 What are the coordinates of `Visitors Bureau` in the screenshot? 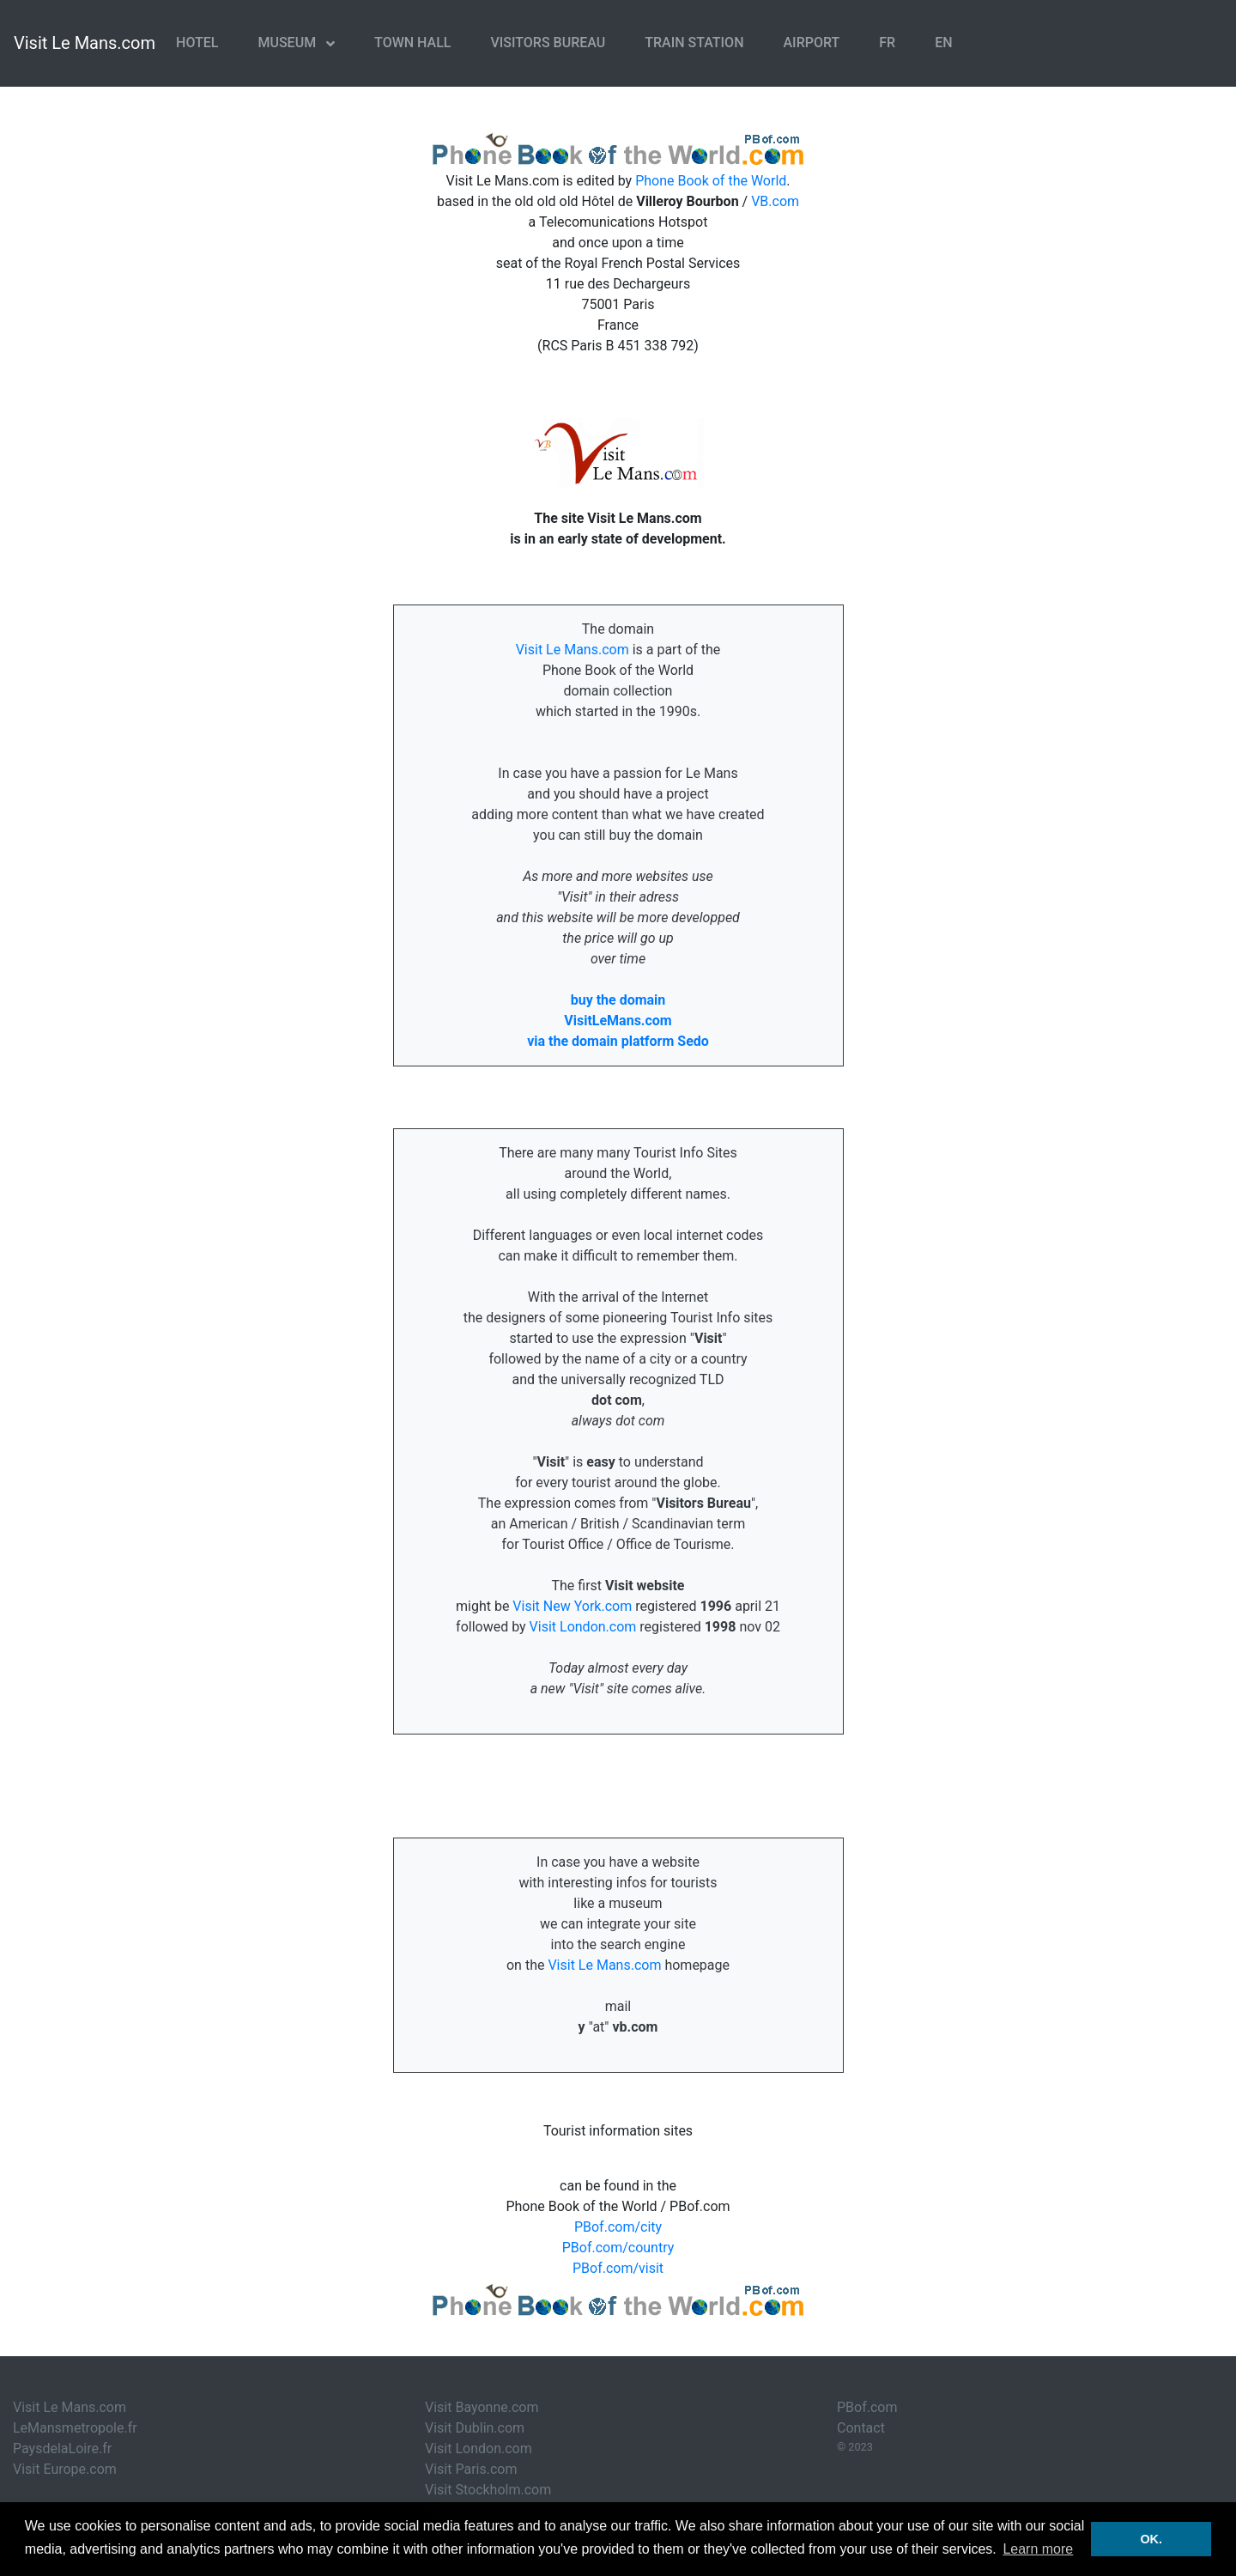 It's located at (547, 42).